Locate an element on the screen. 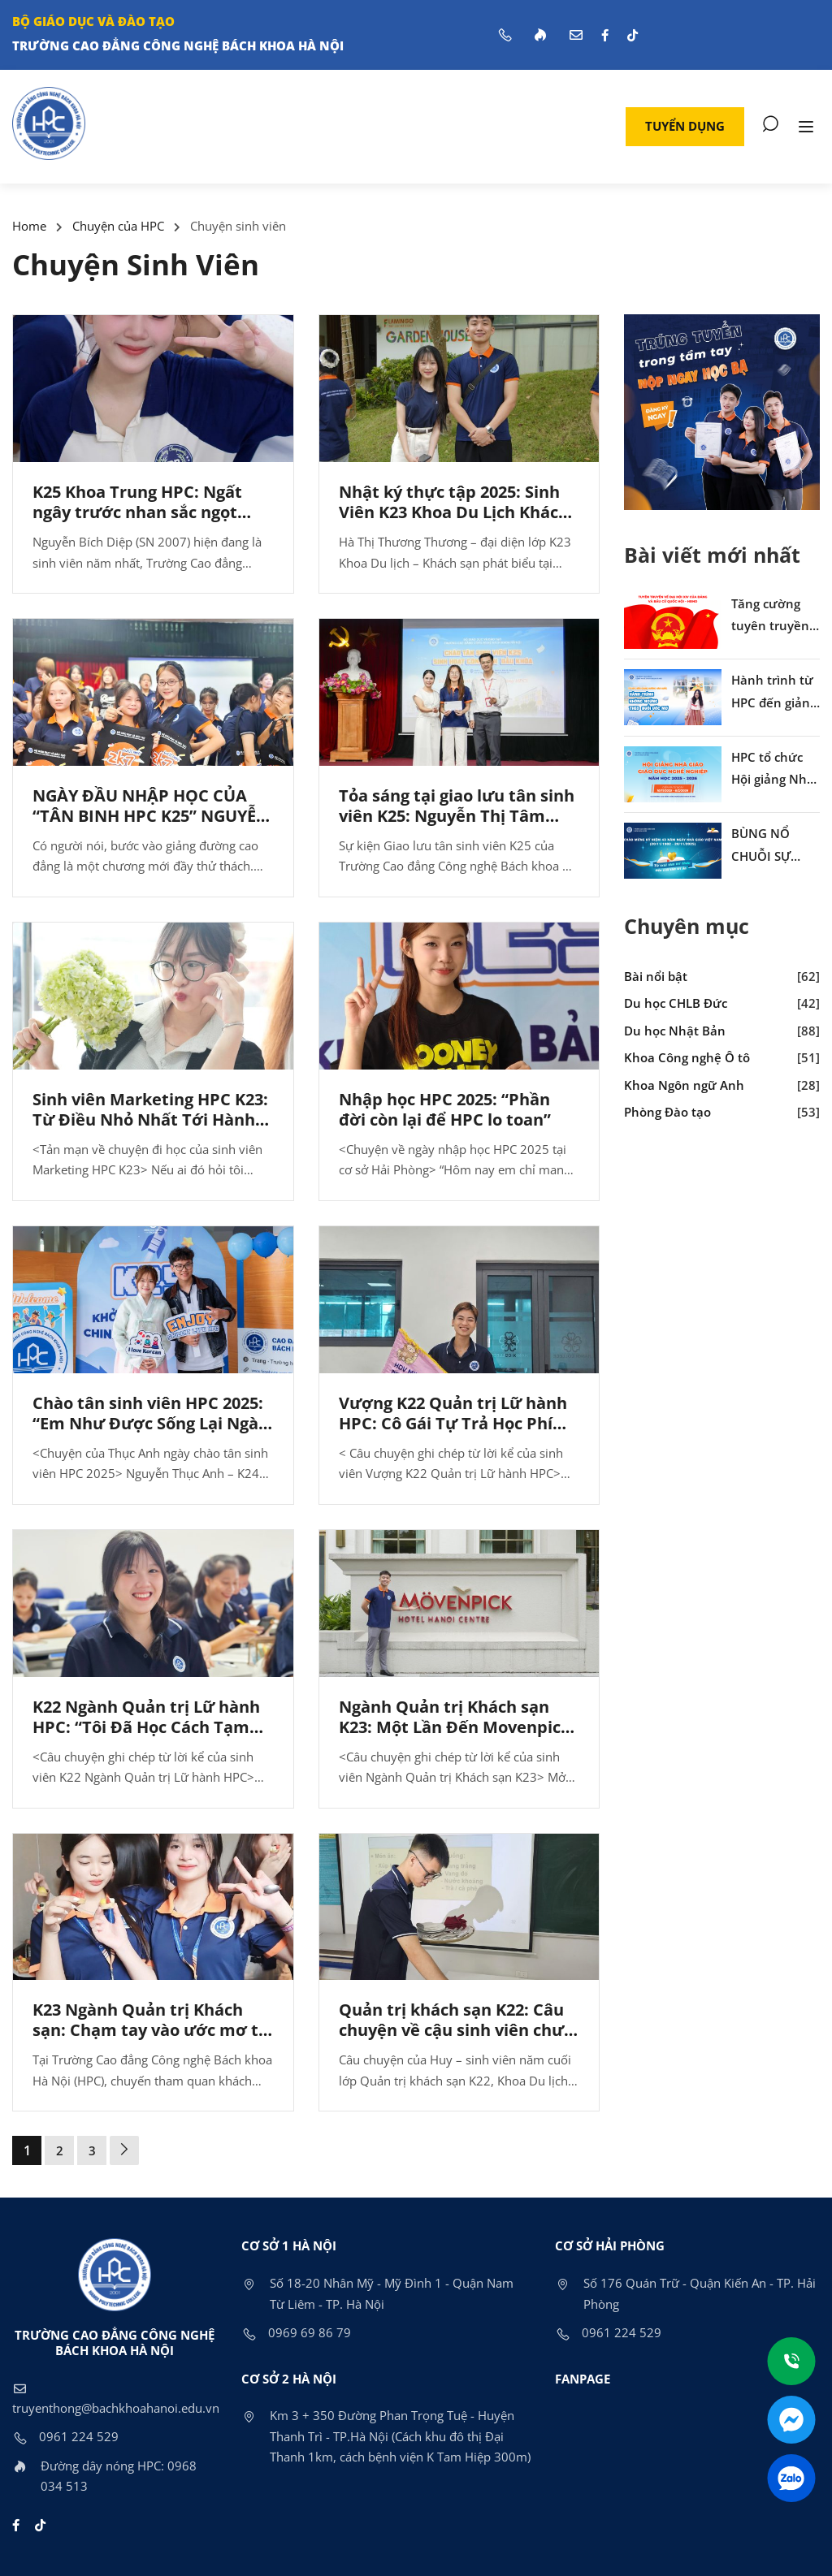 This screenshot has width=832, height=2576. K22 Ngành Quản trị Lữ hành HPC: “Tôi Đã Học Cách Tạm Biệt Như Thế Nào” is located at coordinates (146, 1727).